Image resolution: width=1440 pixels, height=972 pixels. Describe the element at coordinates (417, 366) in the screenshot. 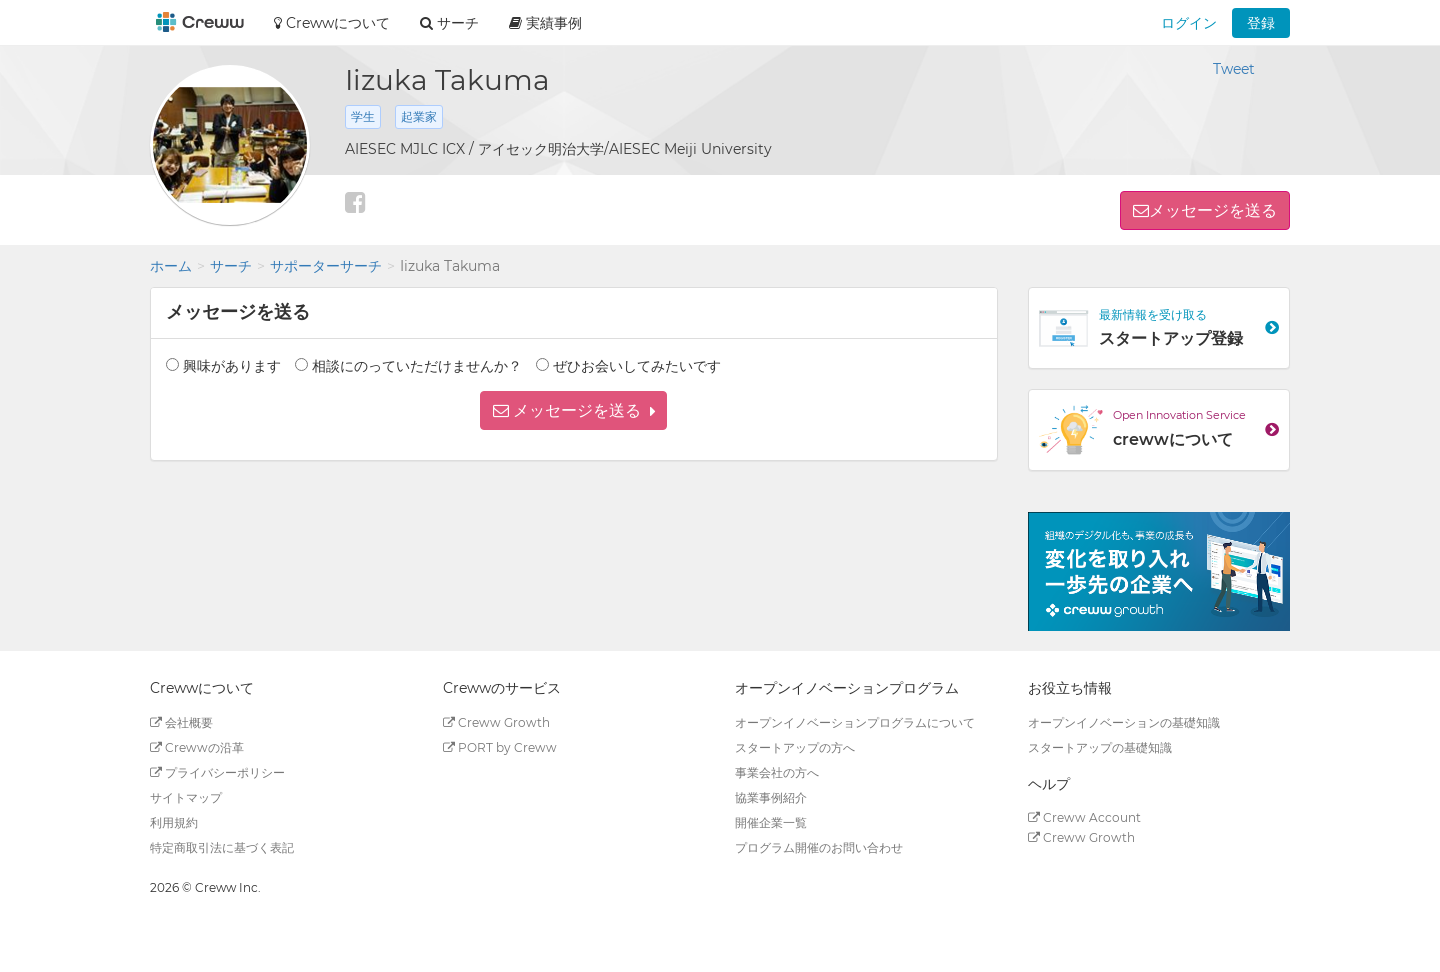

I see `相談にのっていただけませんか？` at that location.